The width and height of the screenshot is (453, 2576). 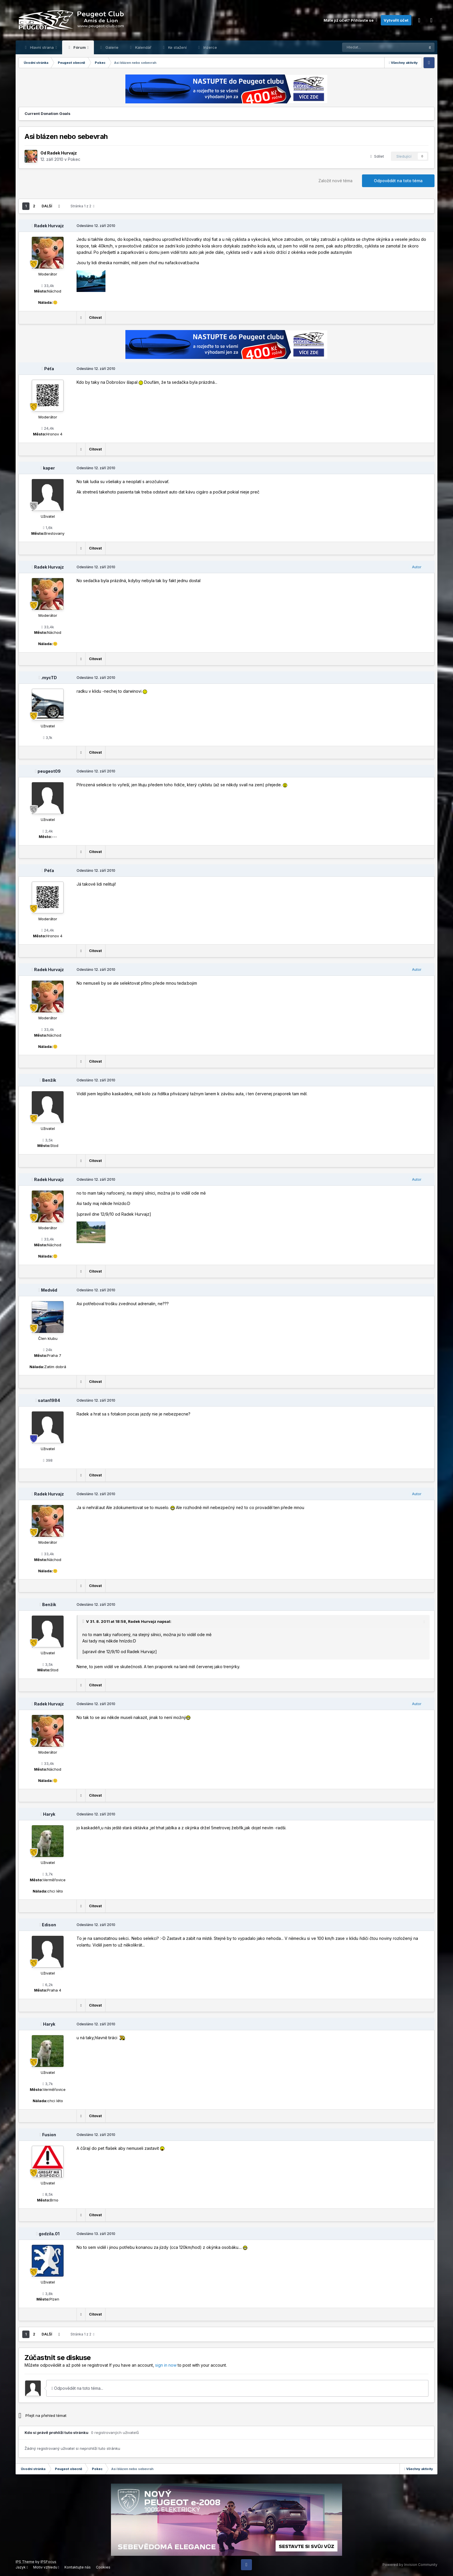 I want to click on Sdílet, so click(x=377, y=156).